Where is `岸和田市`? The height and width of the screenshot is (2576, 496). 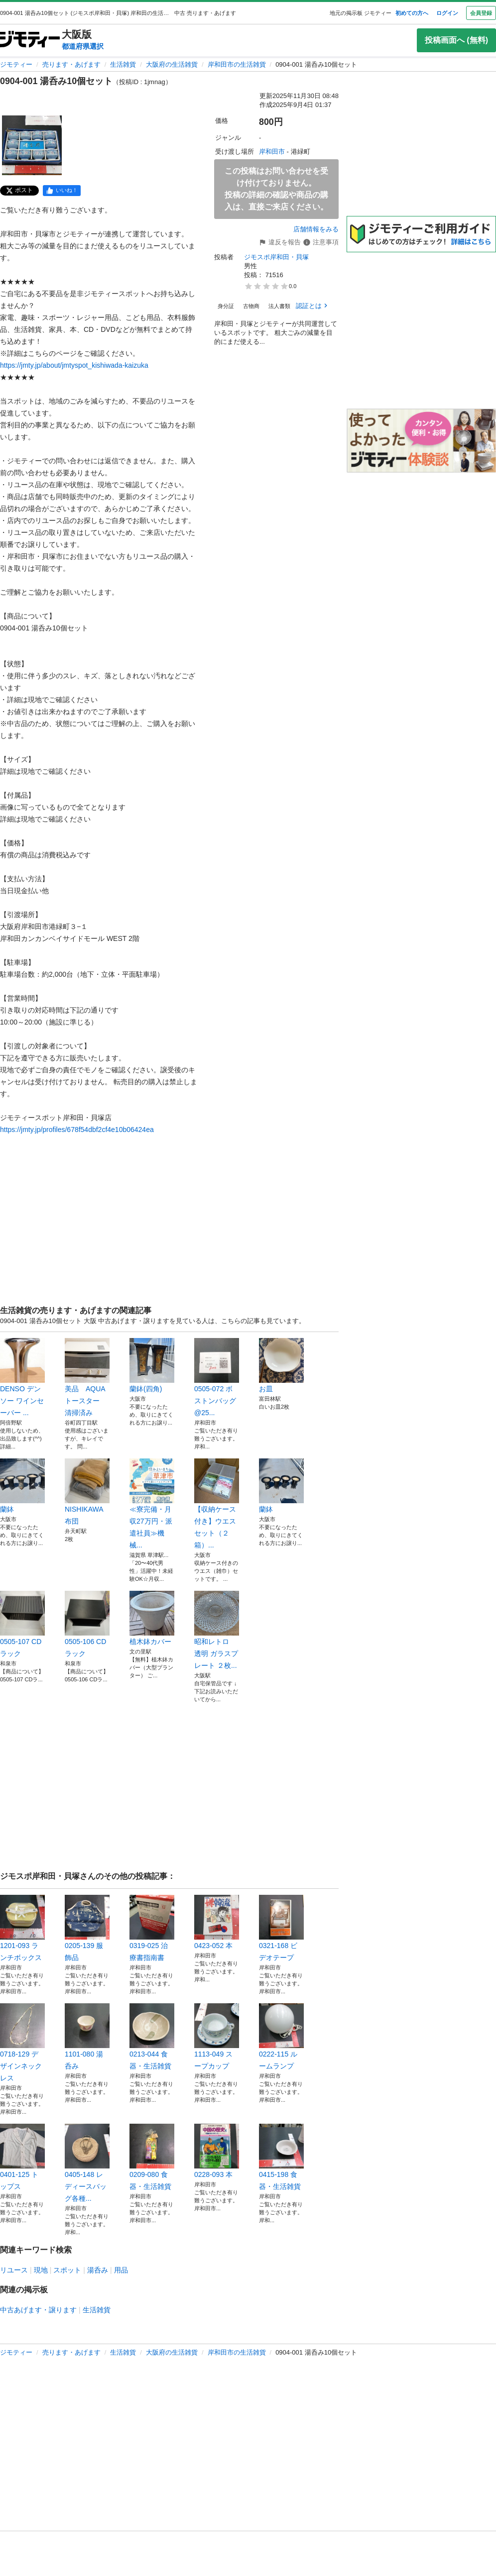 岸和田市 is located at coordinates (272, 151).